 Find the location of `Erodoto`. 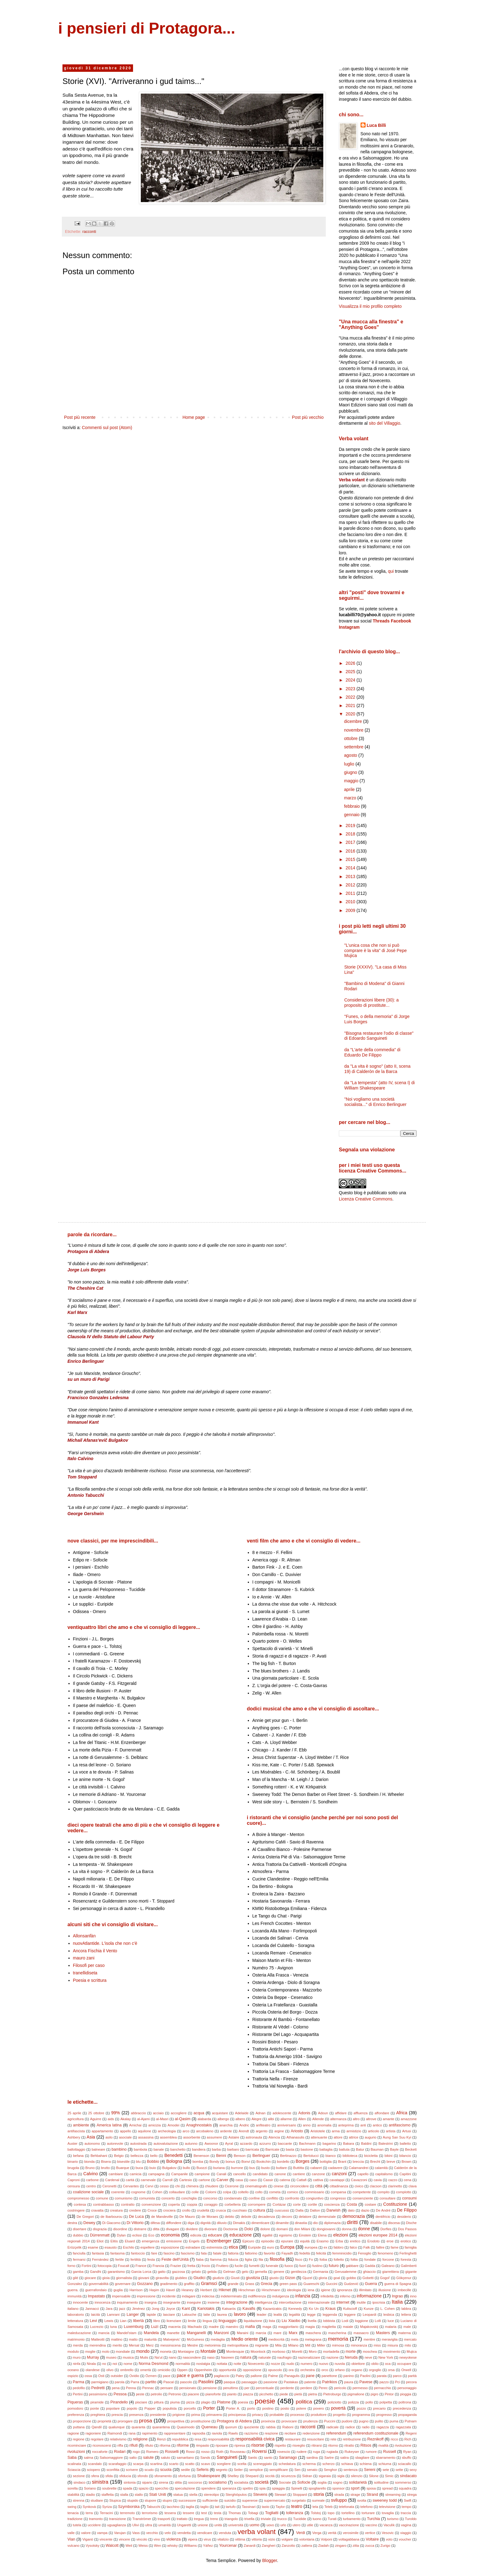

Erodoto is located at coordinates (373, 2241).